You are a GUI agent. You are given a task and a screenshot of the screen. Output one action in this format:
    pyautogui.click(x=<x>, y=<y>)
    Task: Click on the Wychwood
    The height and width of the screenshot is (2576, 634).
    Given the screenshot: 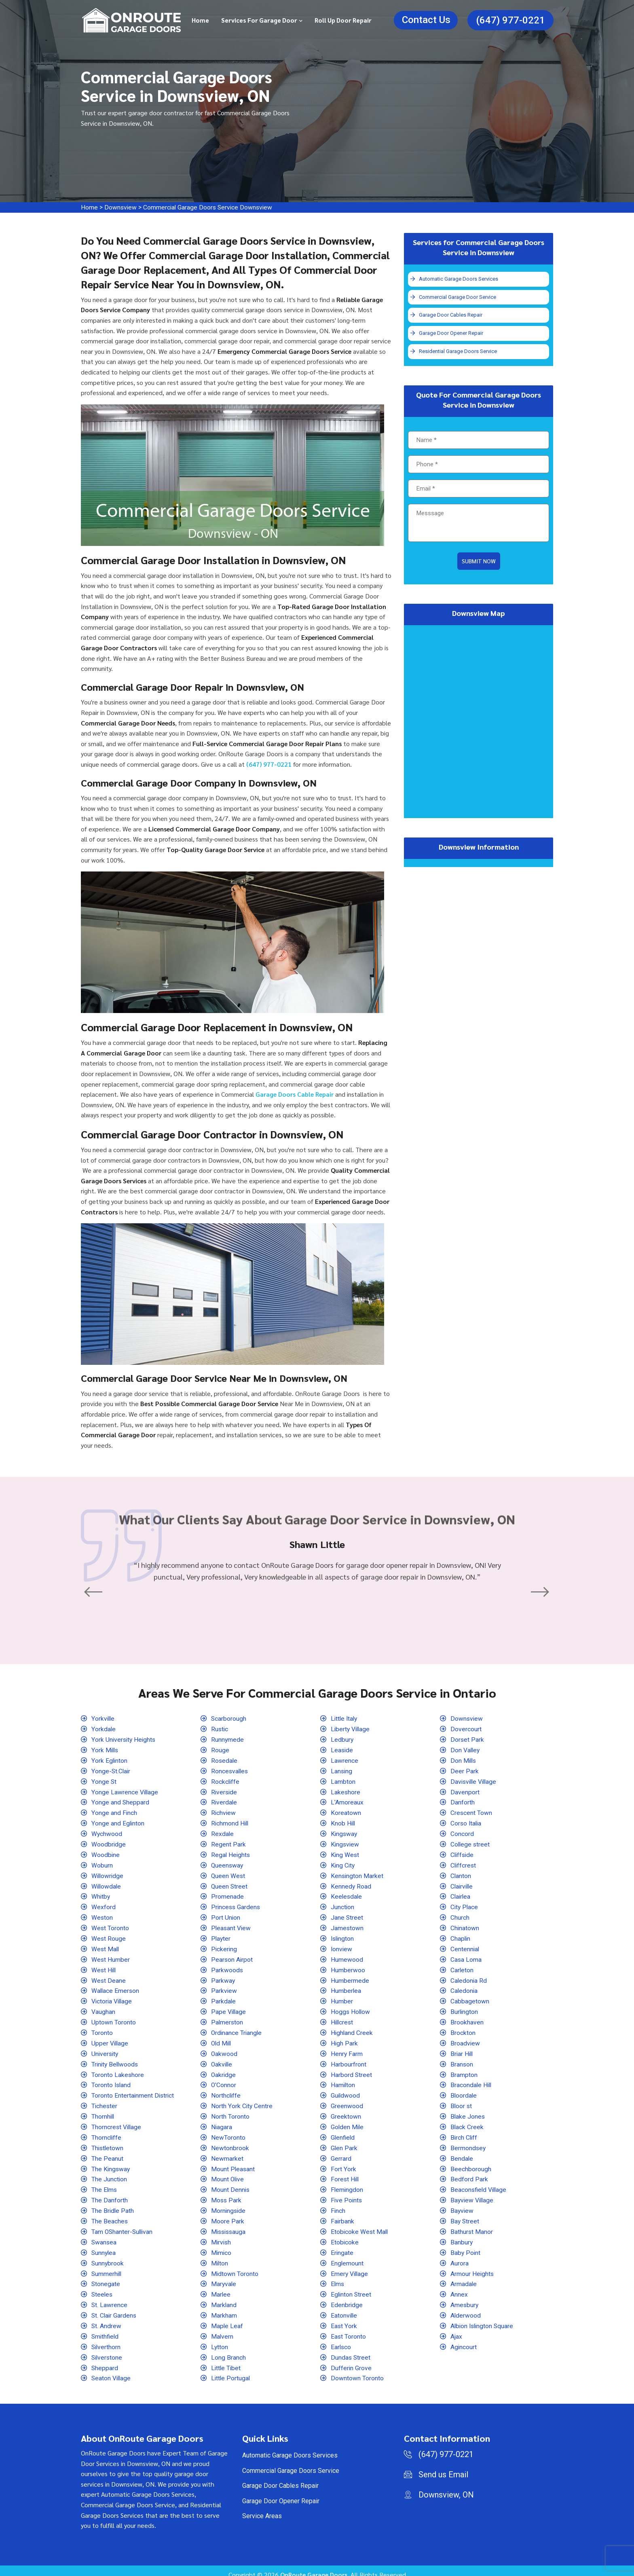 What is the action you would take?
    pyautogui.click(x=107, y=1832)
    